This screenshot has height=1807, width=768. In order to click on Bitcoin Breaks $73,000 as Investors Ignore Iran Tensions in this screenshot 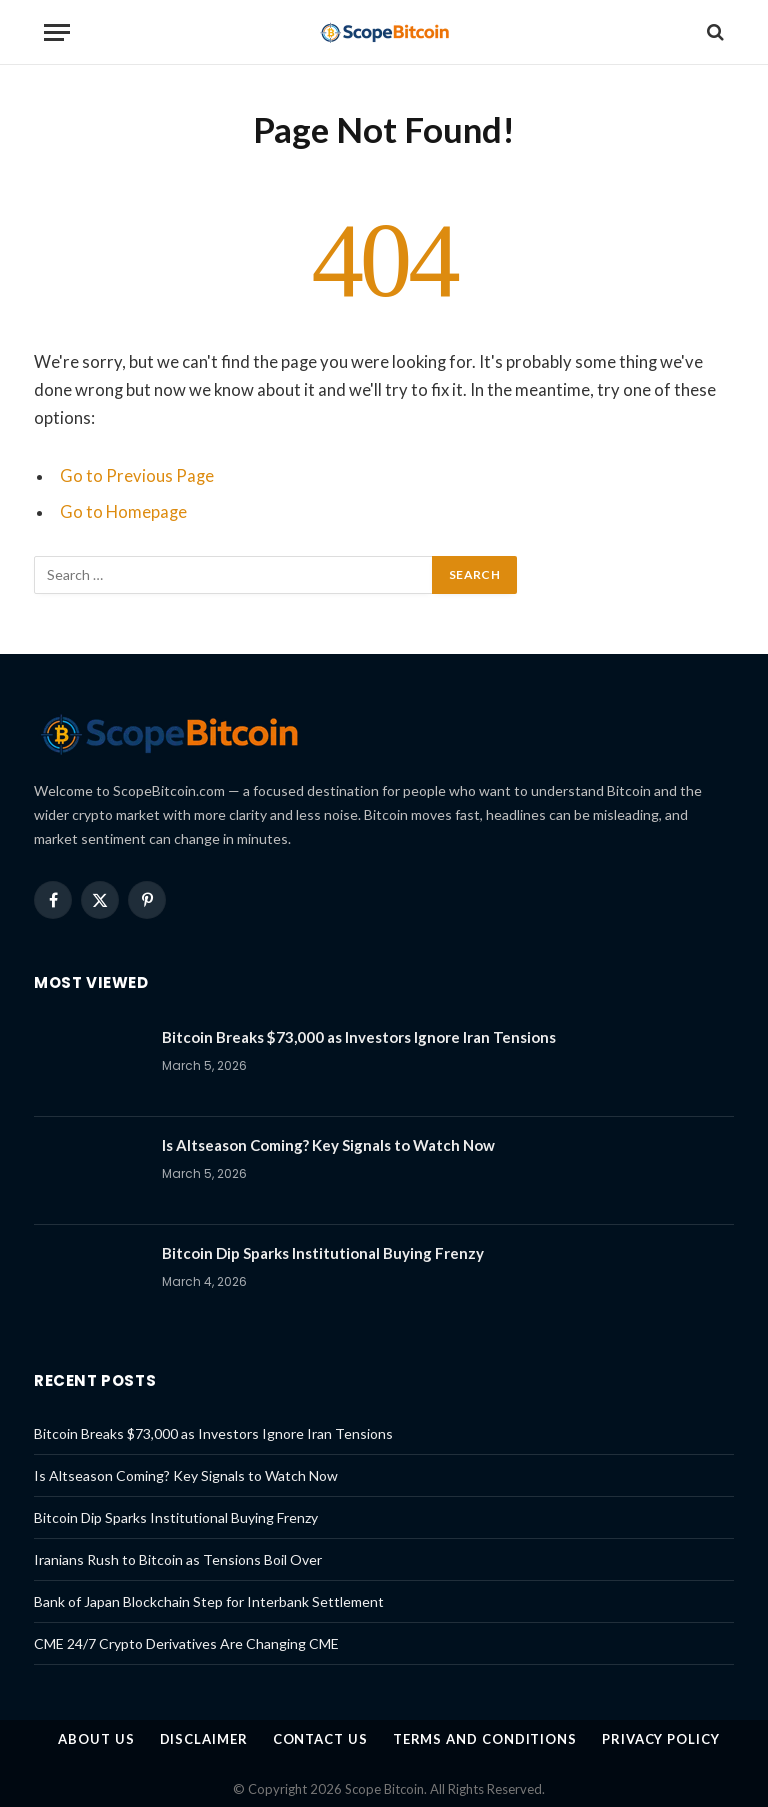, I will do `click(359, 1037)`.